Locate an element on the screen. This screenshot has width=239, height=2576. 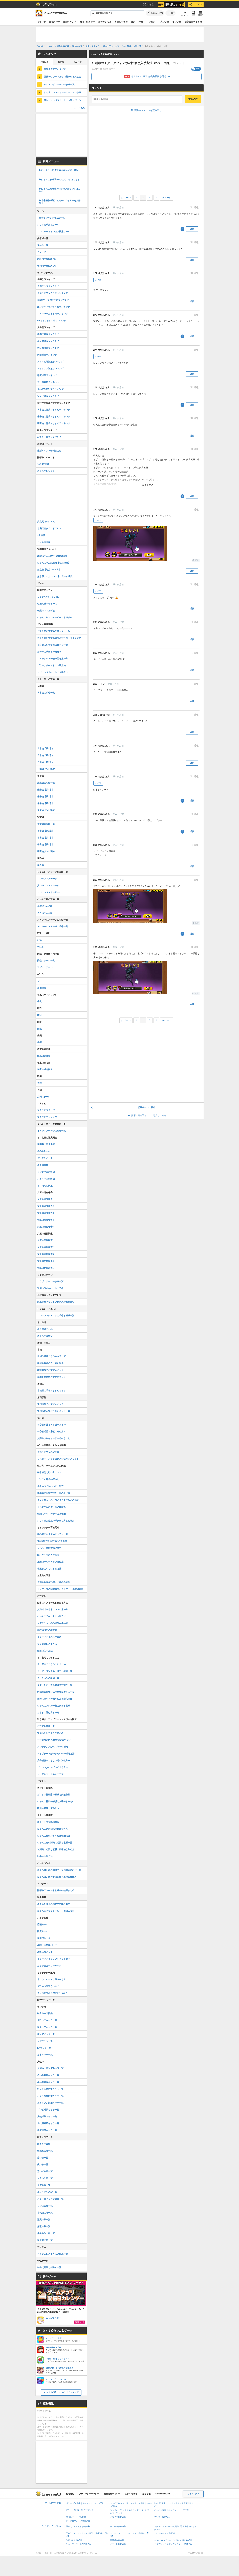
記事・書き込みへのご意見はこちら is located at coordinates (146, 1115).